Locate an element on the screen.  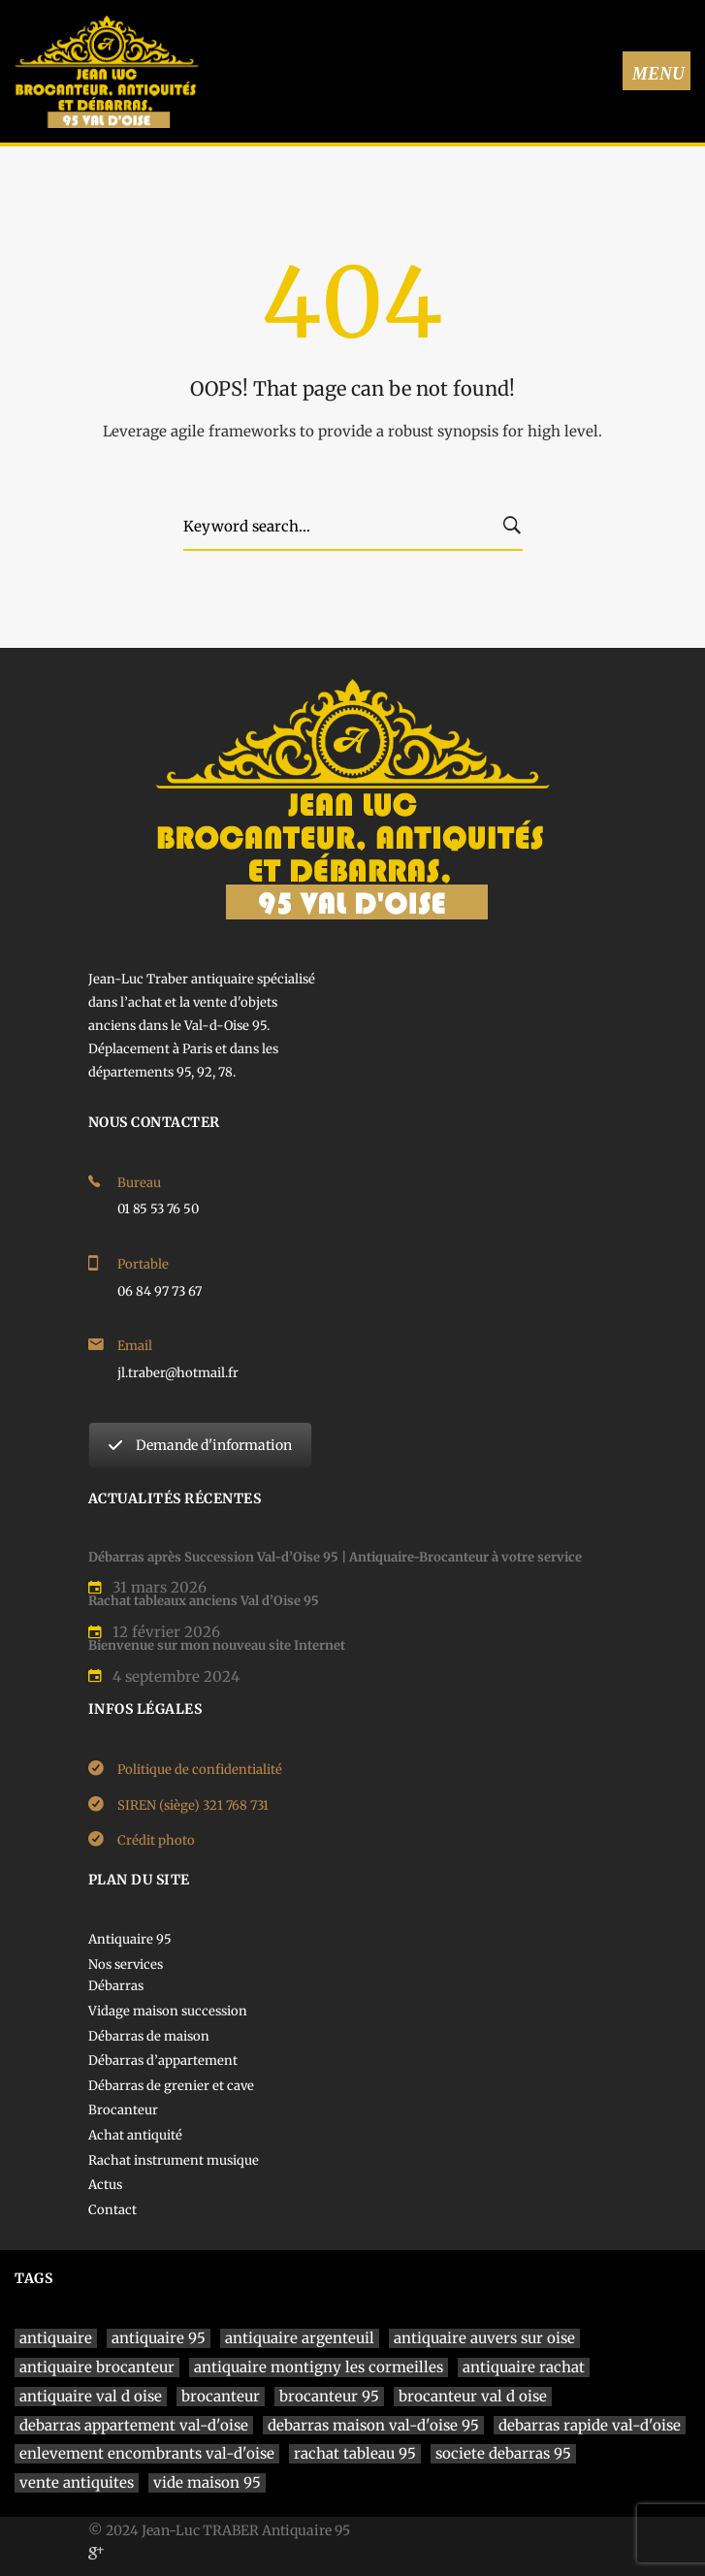
debarras rapide val-d'oise [debarras rapide val-d'oise (1 élément)] is located at coordinates (589, 2425).